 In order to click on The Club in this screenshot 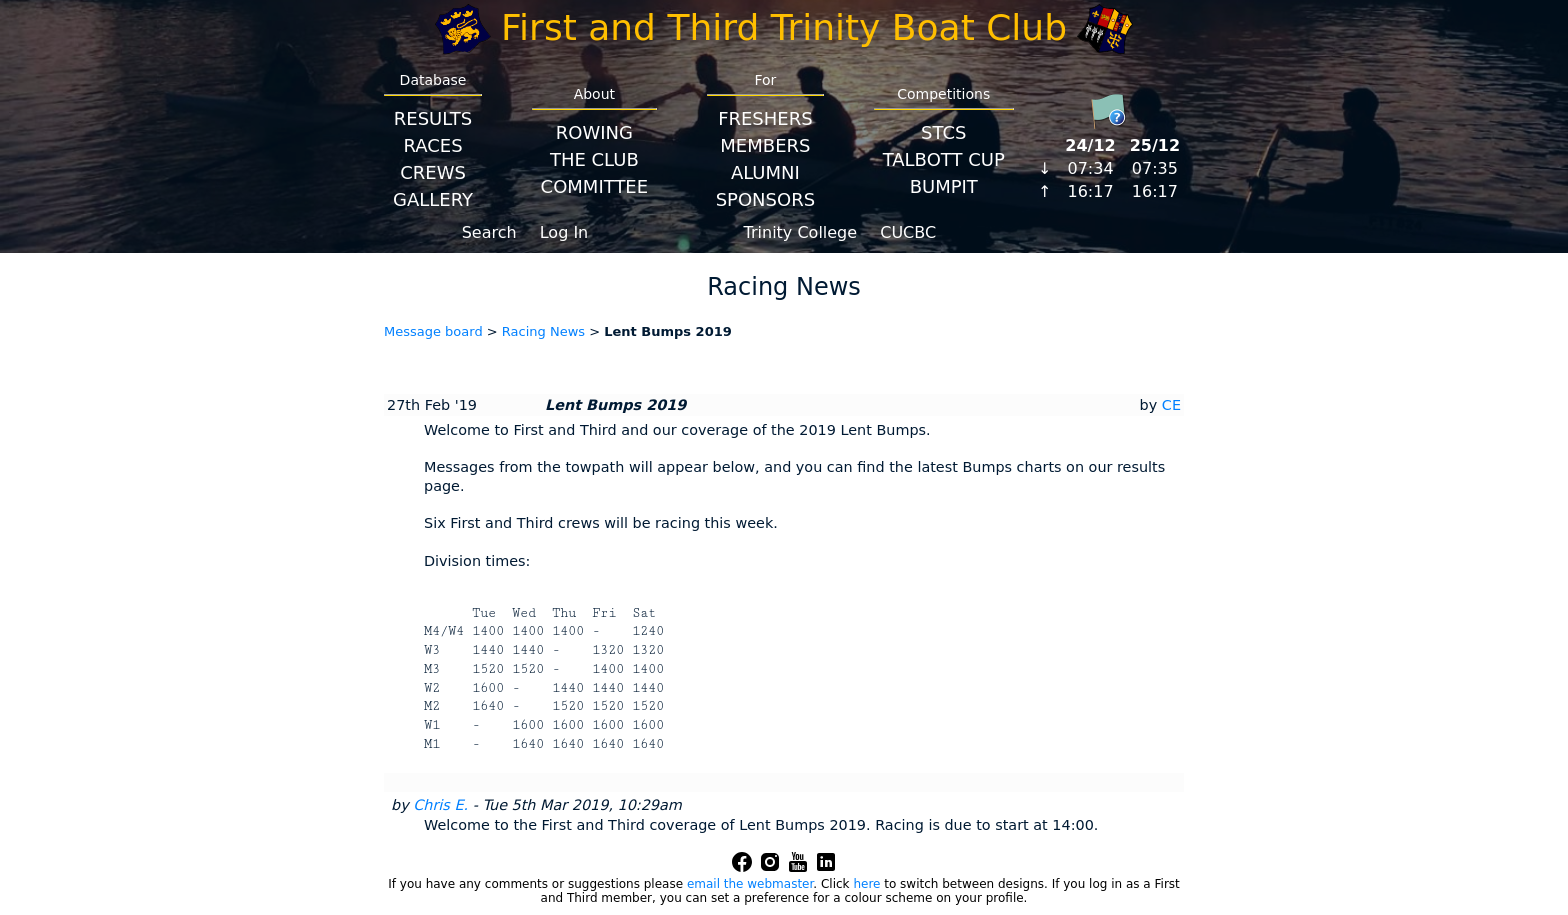, I will do `click(594, 159)`.